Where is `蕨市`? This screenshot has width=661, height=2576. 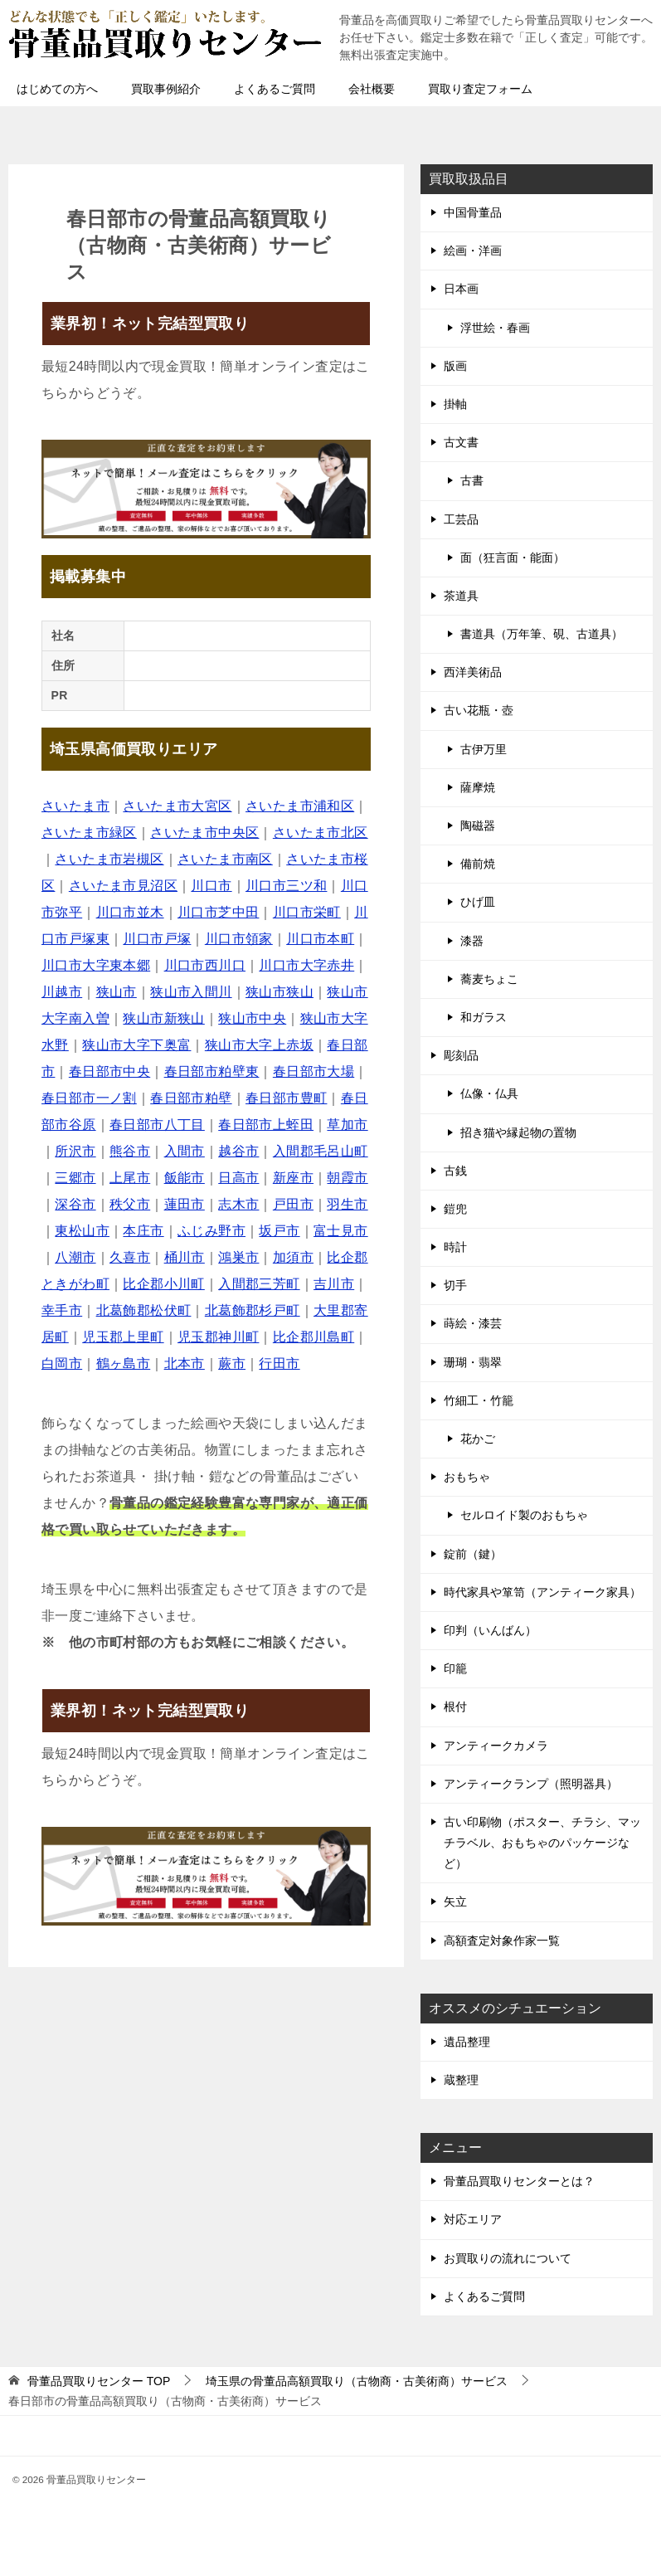
蕨市 is located at coordinates (231, 1363).